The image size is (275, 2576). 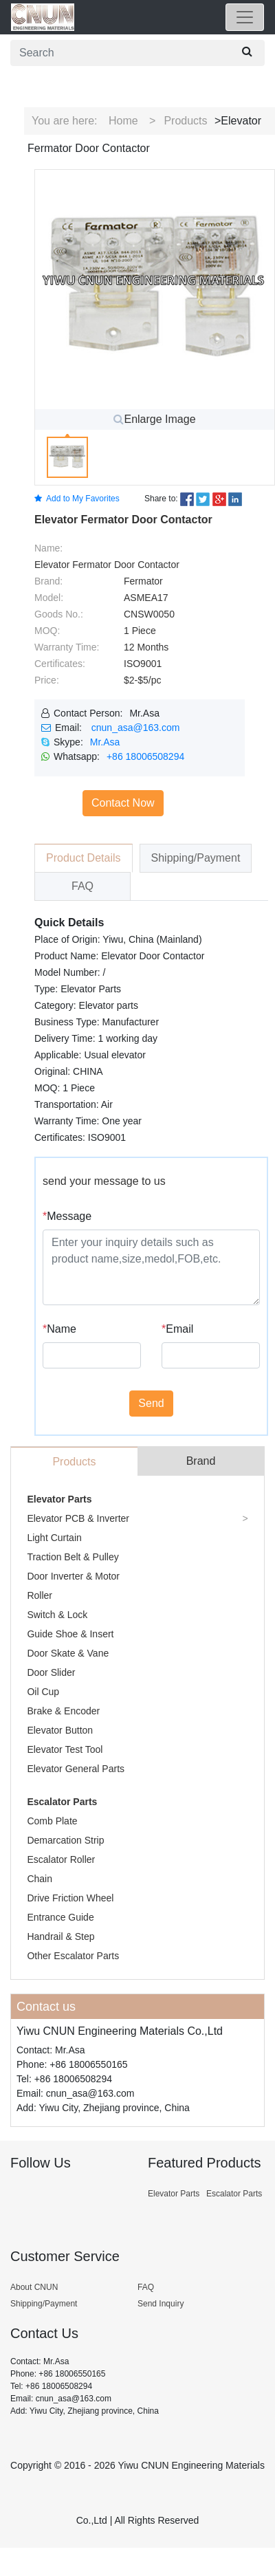 What do you see at coordinates (75, 1768) in the screenshot?
I see `Elevator General Parts` at bounding box center [75, 1768].